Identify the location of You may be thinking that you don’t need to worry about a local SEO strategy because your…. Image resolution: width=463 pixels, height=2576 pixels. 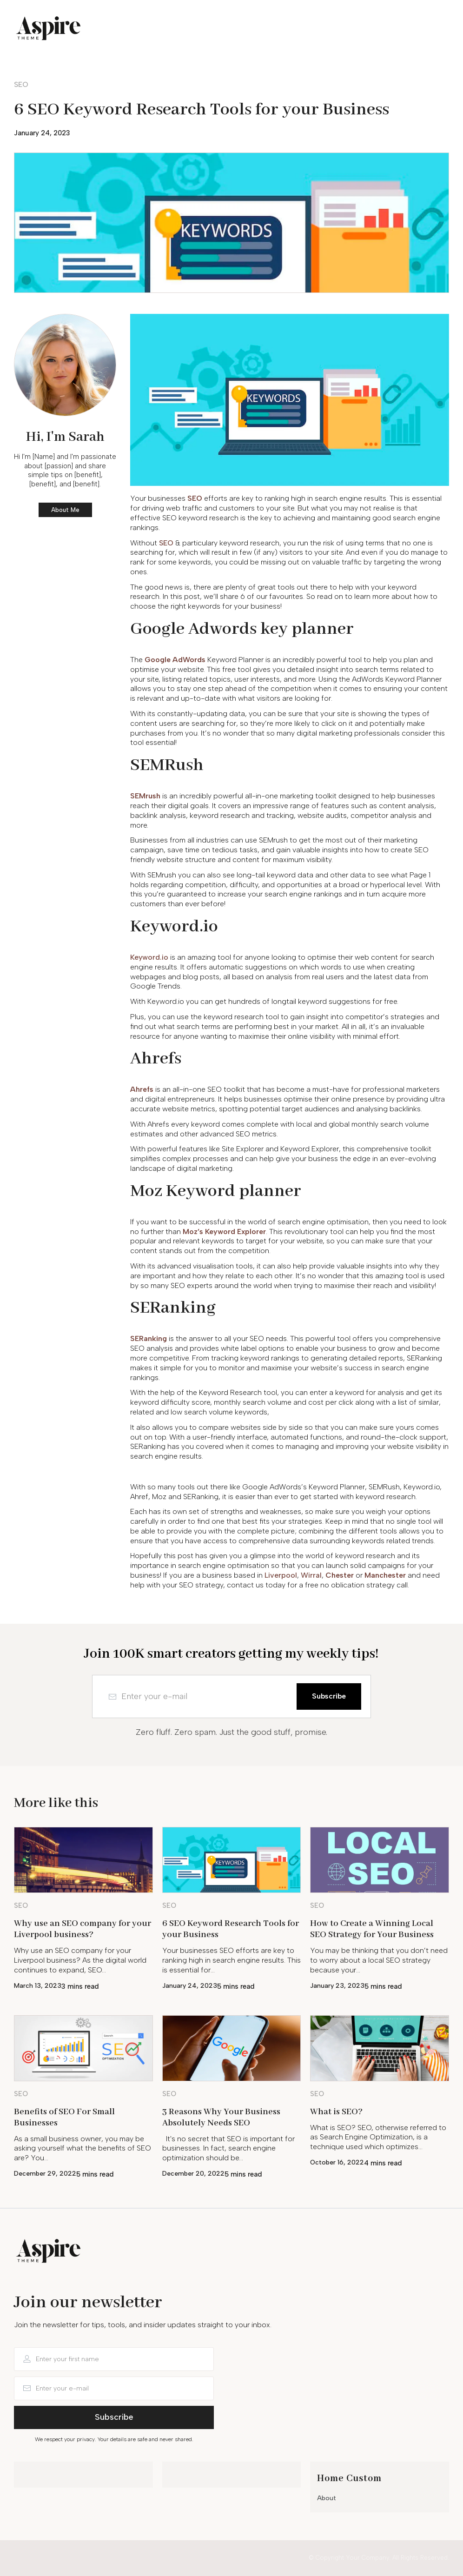
(379, 1960).